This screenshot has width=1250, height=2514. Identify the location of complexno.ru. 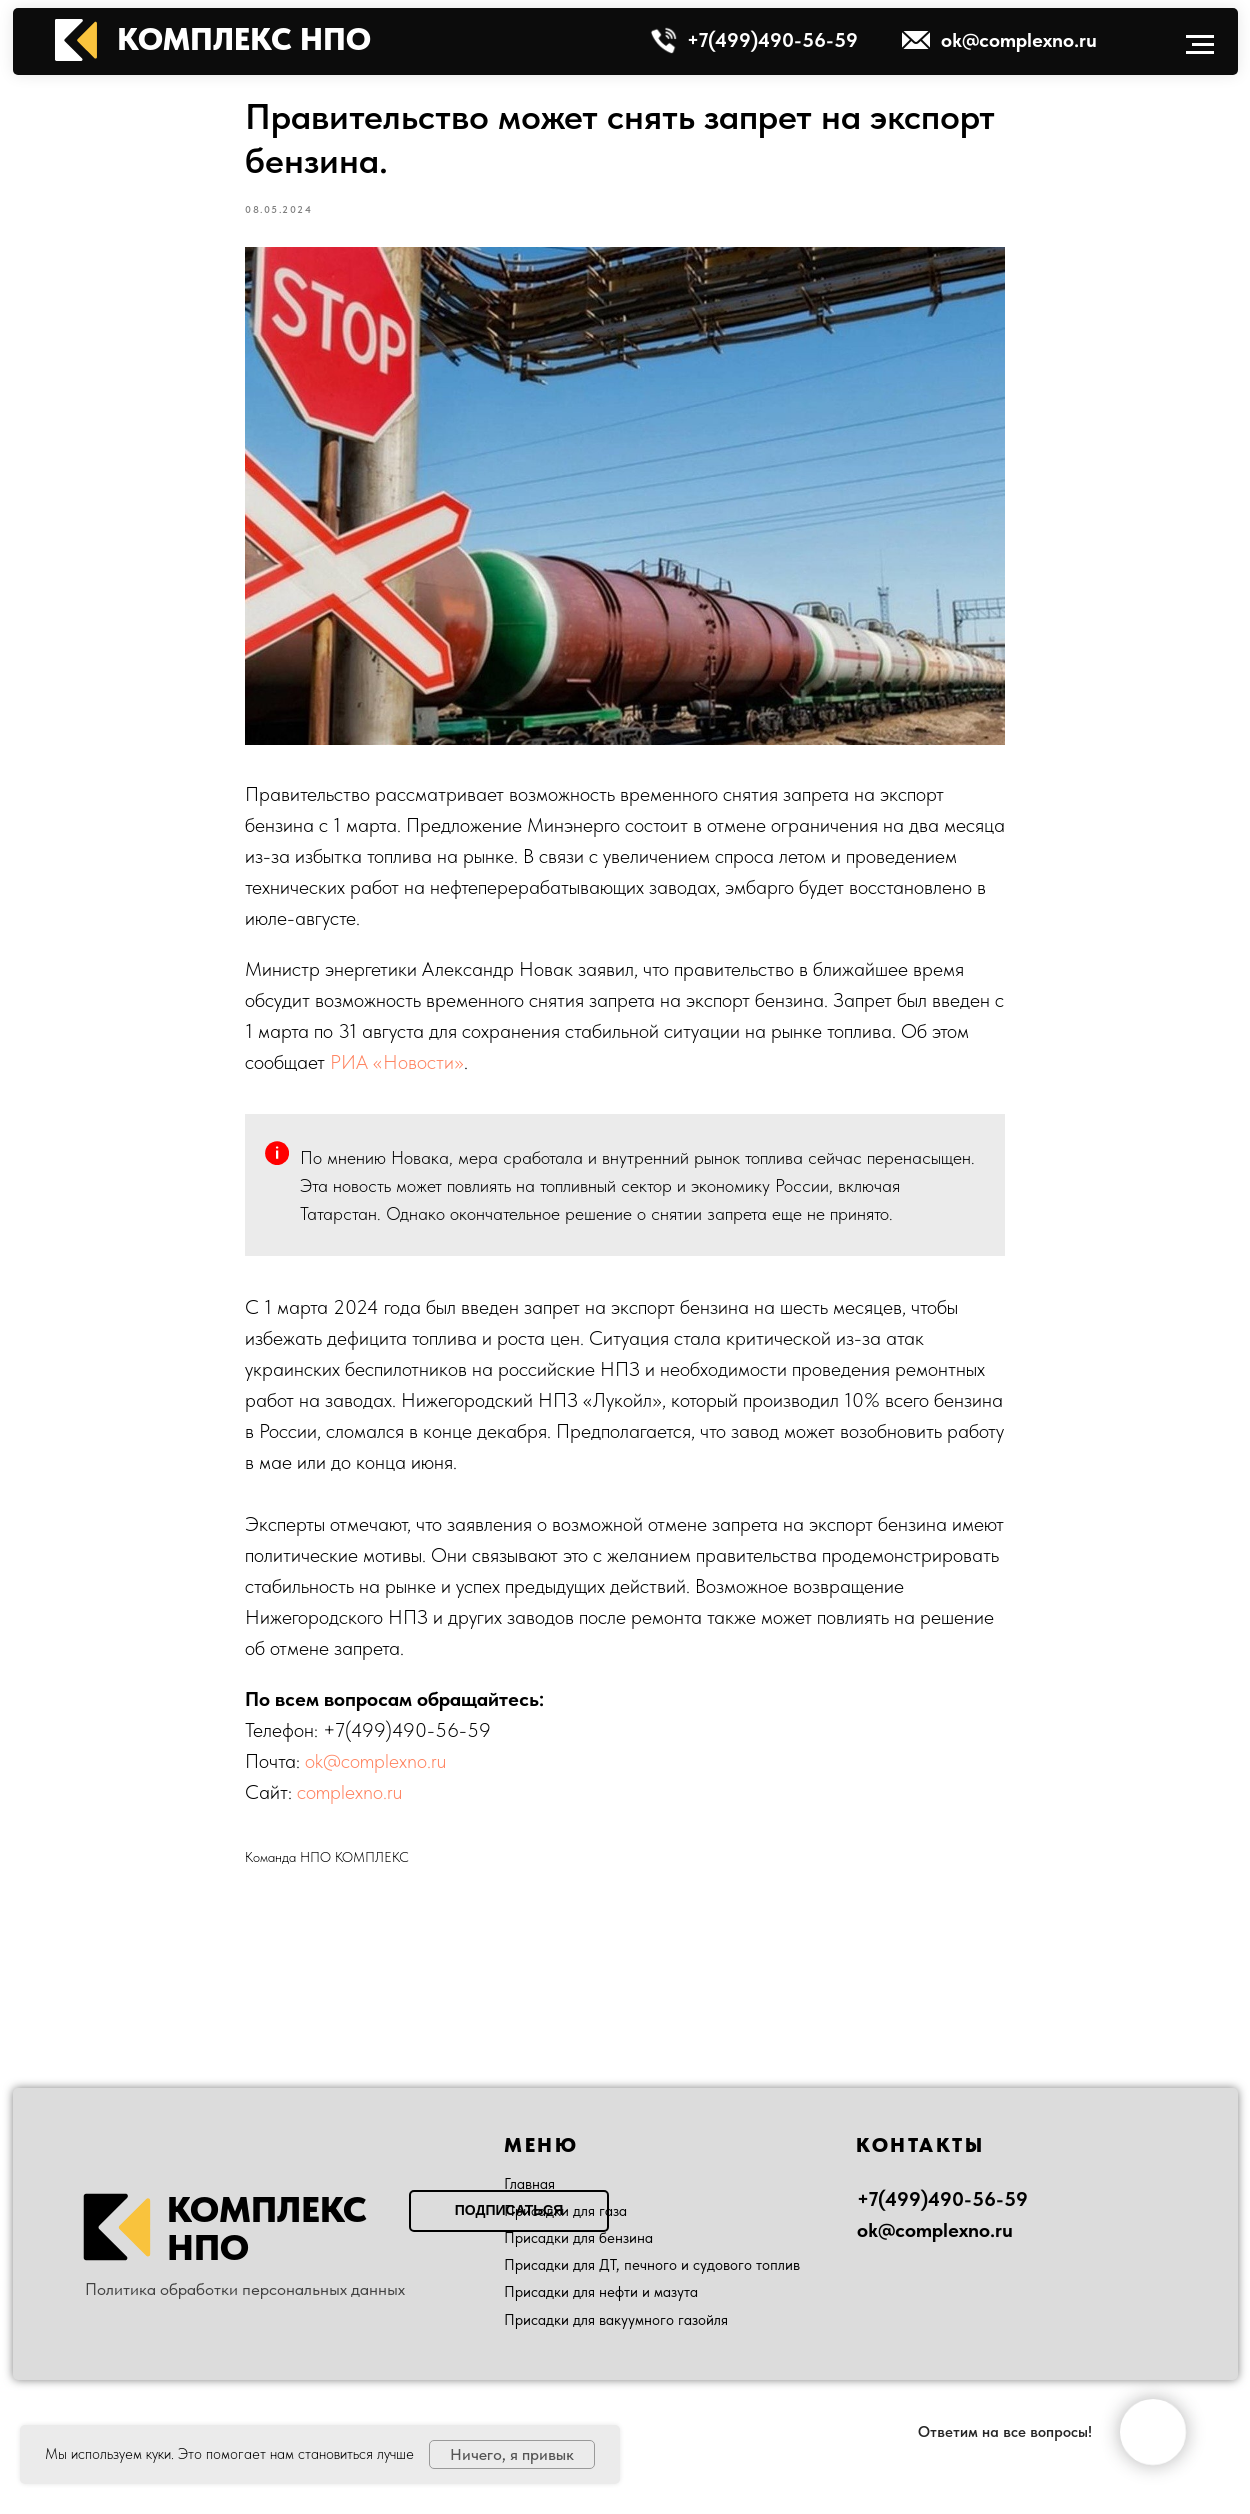
(349, 1792).